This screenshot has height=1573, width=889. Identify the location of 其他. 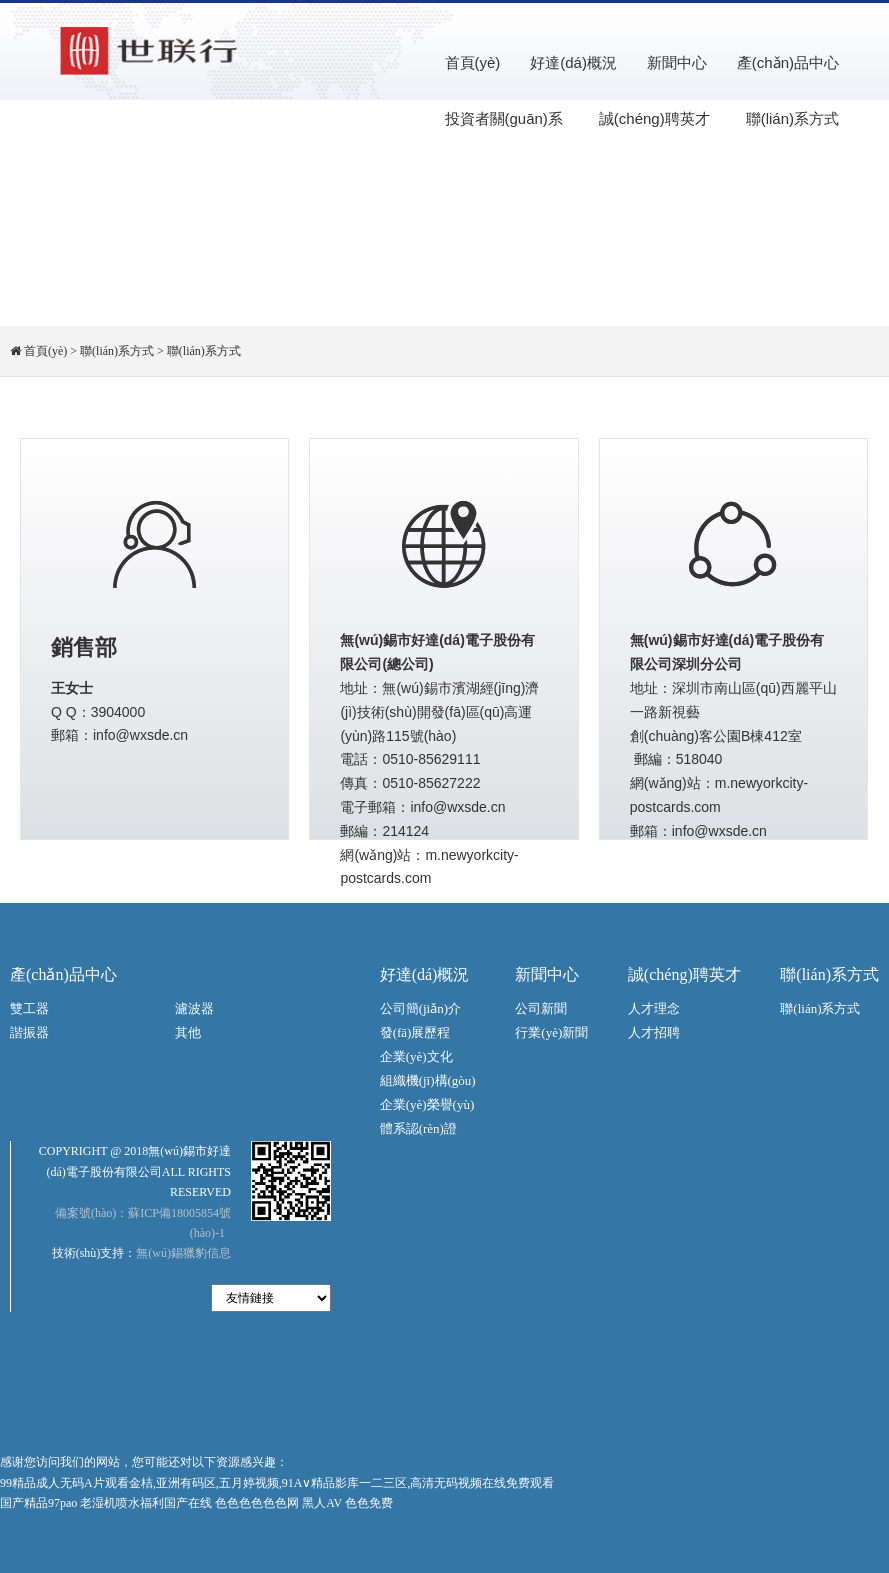
(188, 1032).